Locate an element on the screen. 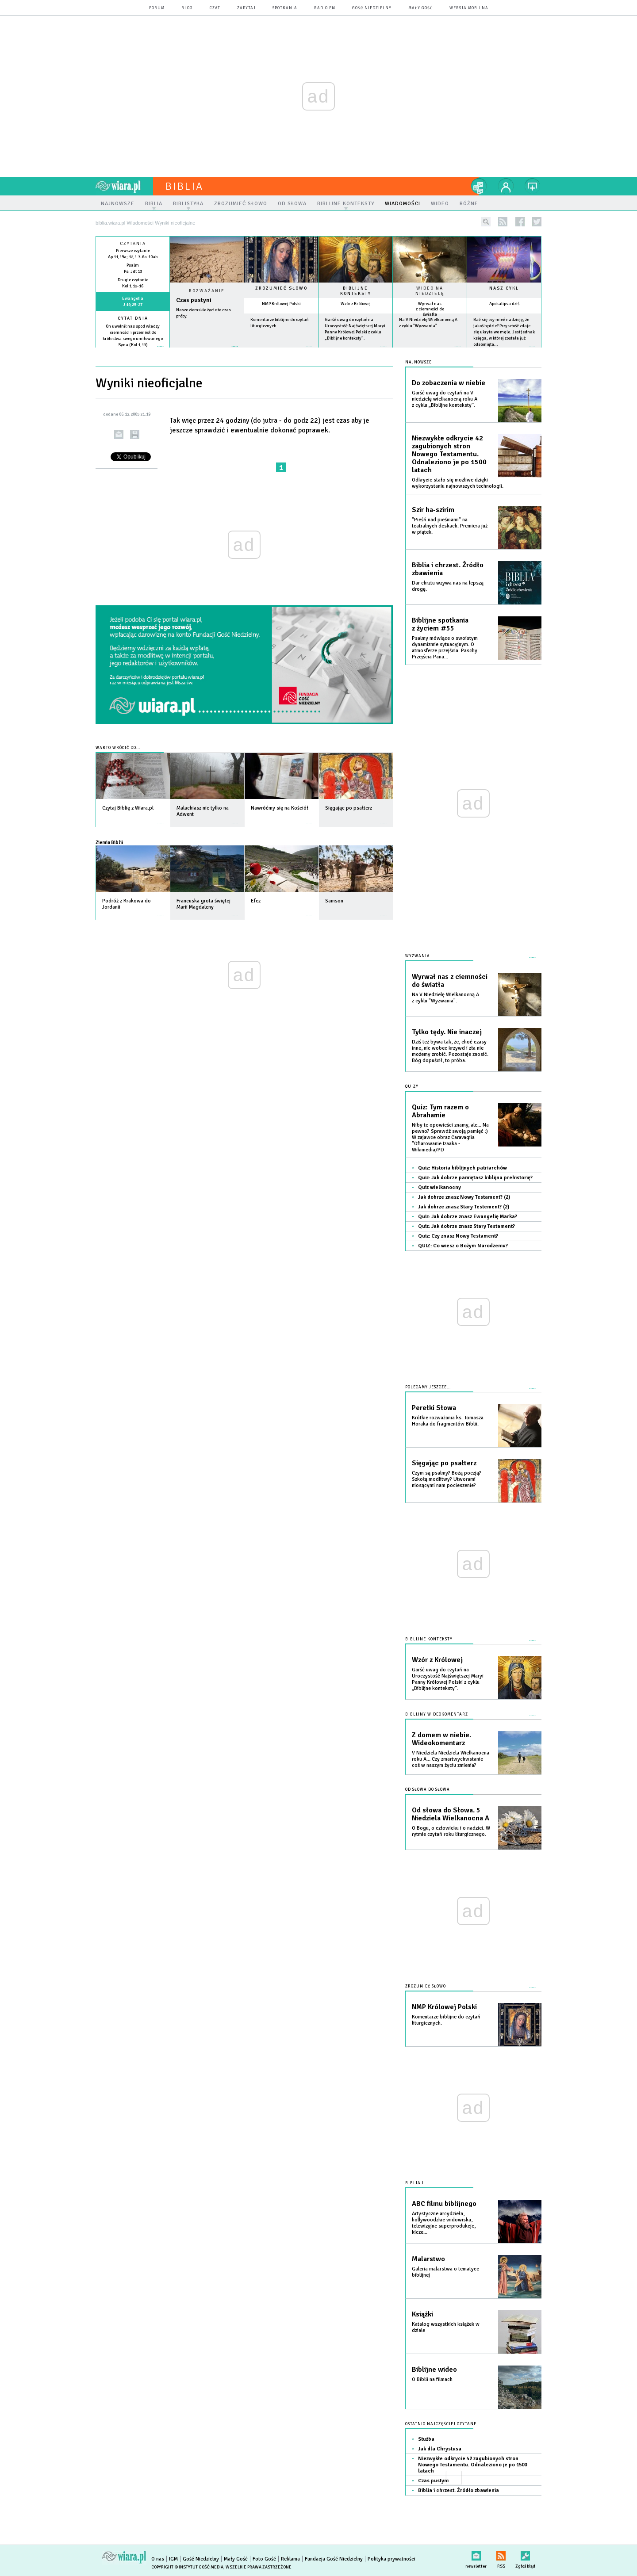  newsletter is located at coordinates (476, 2554).